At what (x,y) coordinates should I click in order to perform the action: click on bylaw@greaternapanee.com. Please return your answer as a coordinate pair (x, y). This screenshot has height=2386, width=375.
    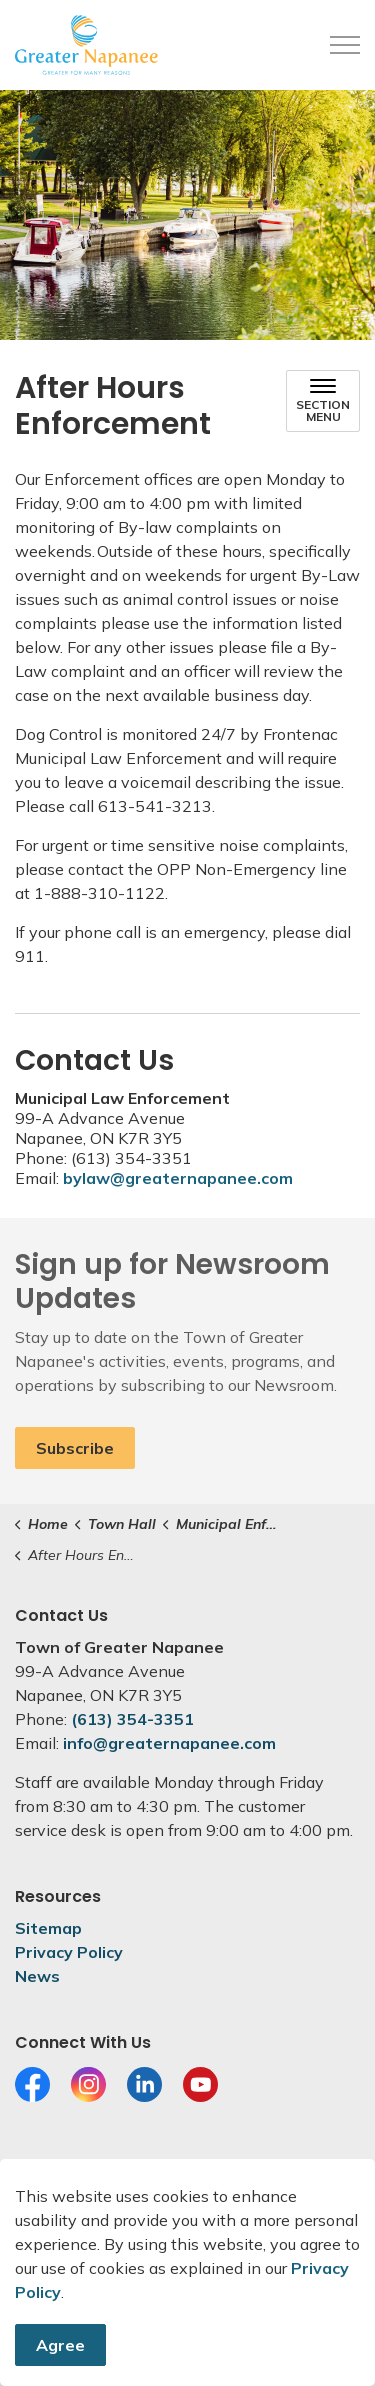
    Looking at the image, I should click on (178, 1178).